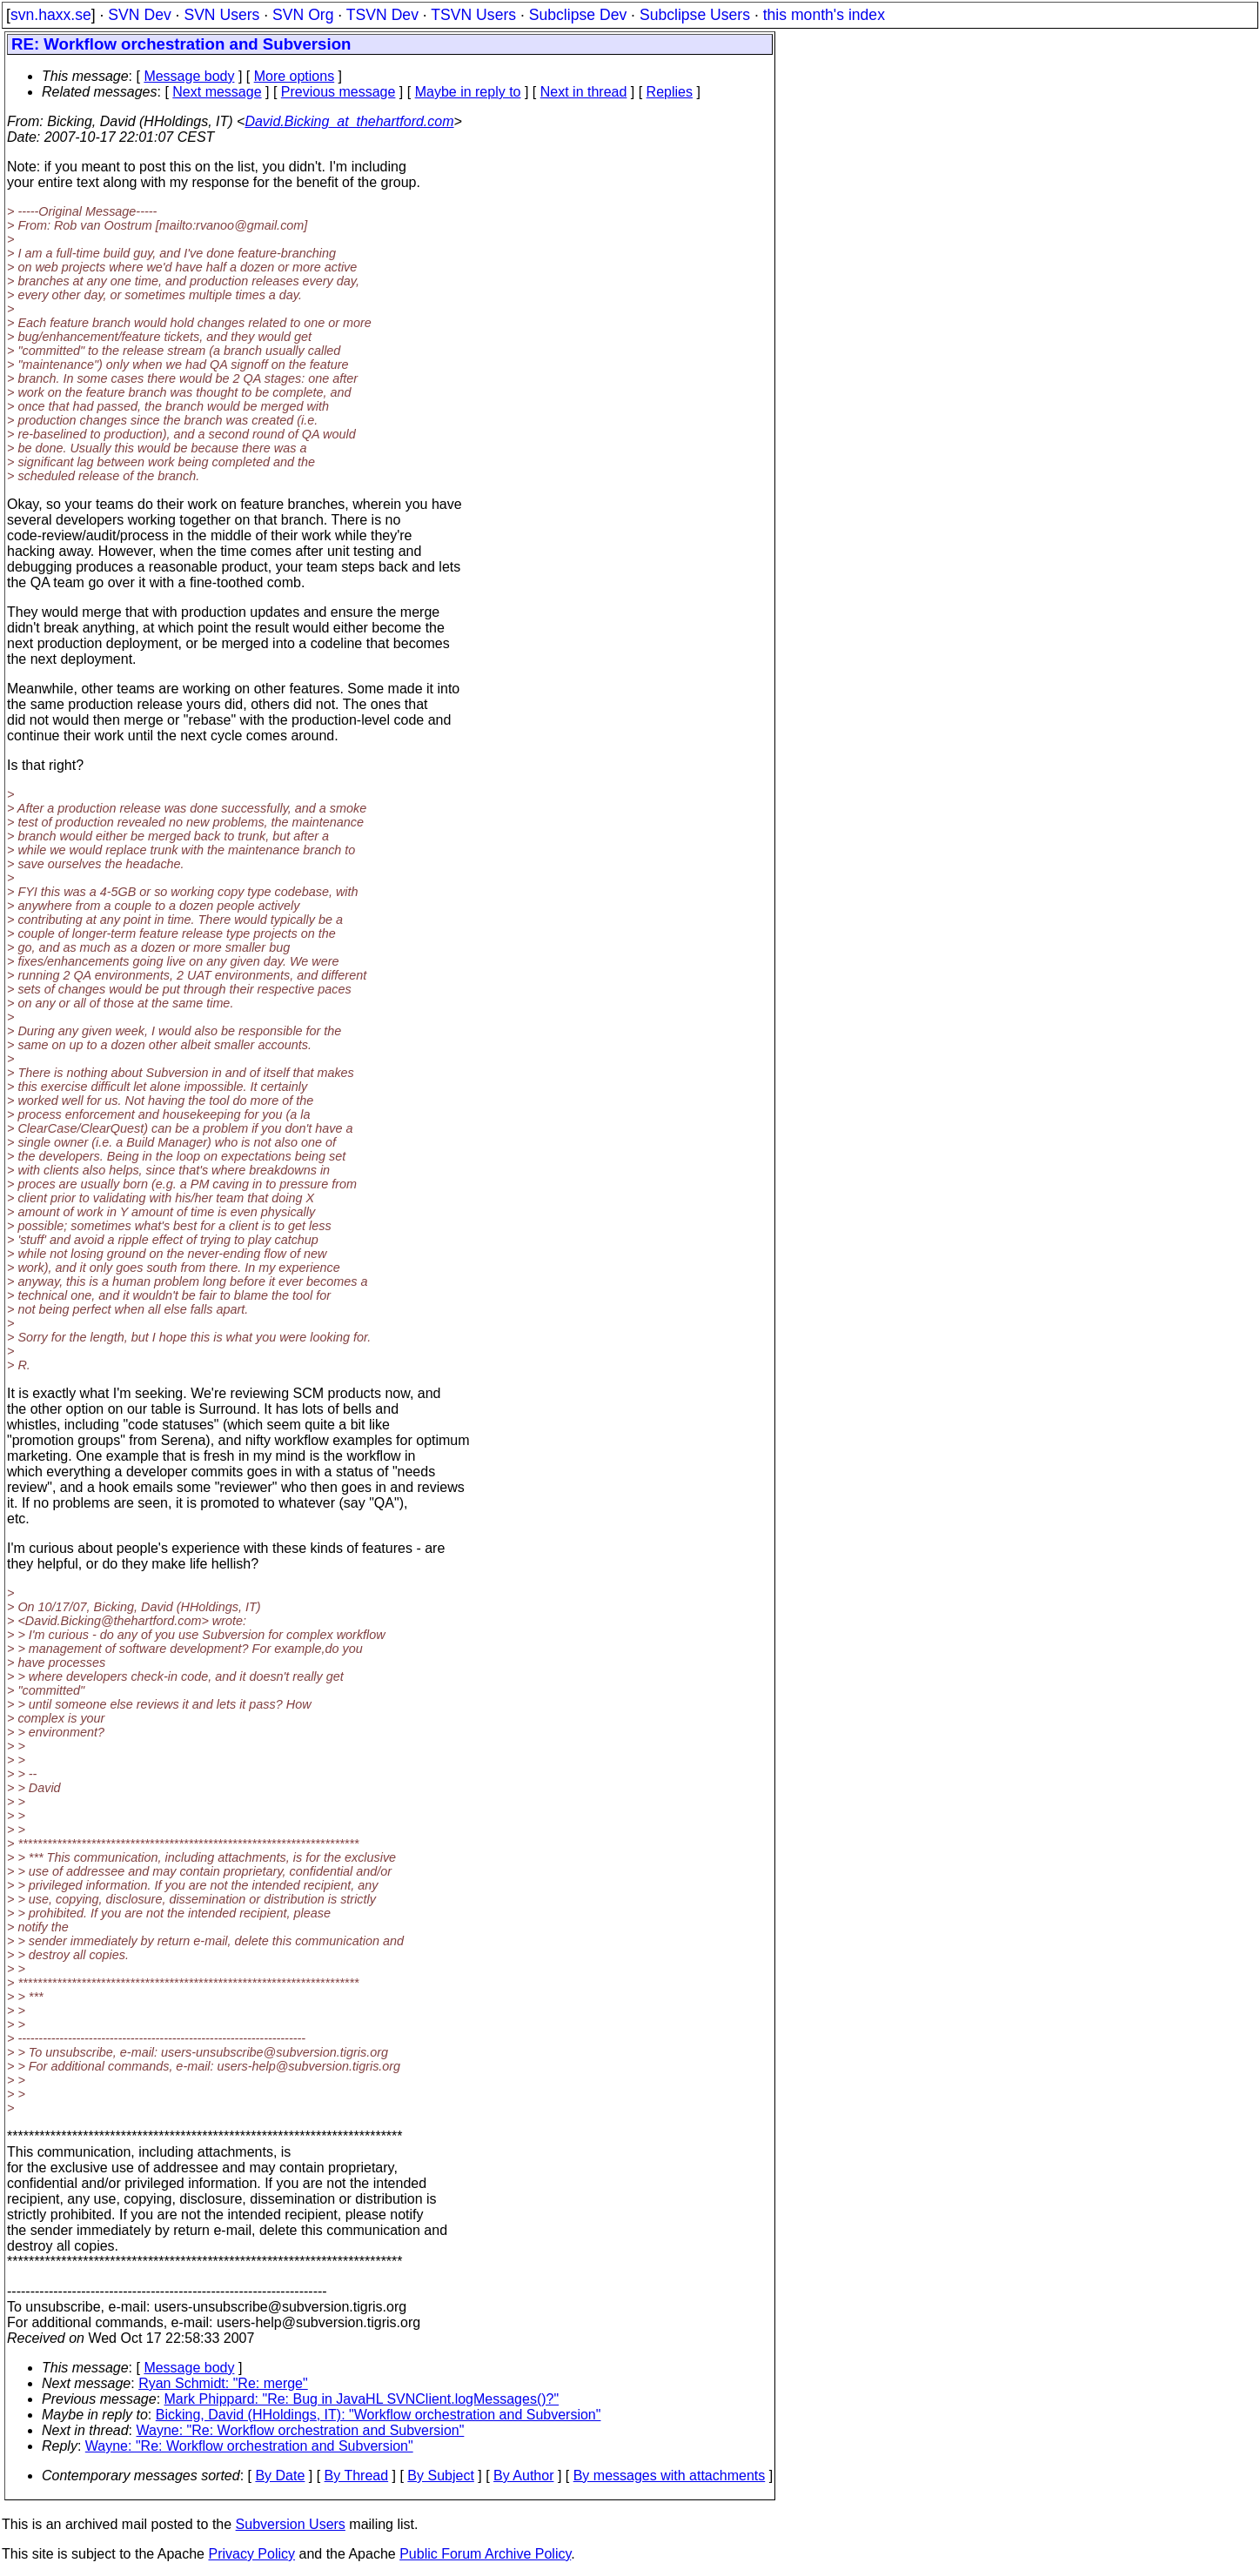 The height and width of the screenshot is (2576, 1260). I want to click on Bicking, David (HHoldings, IT): "Workflow orchestration and Subversion", so click(378, 2414).